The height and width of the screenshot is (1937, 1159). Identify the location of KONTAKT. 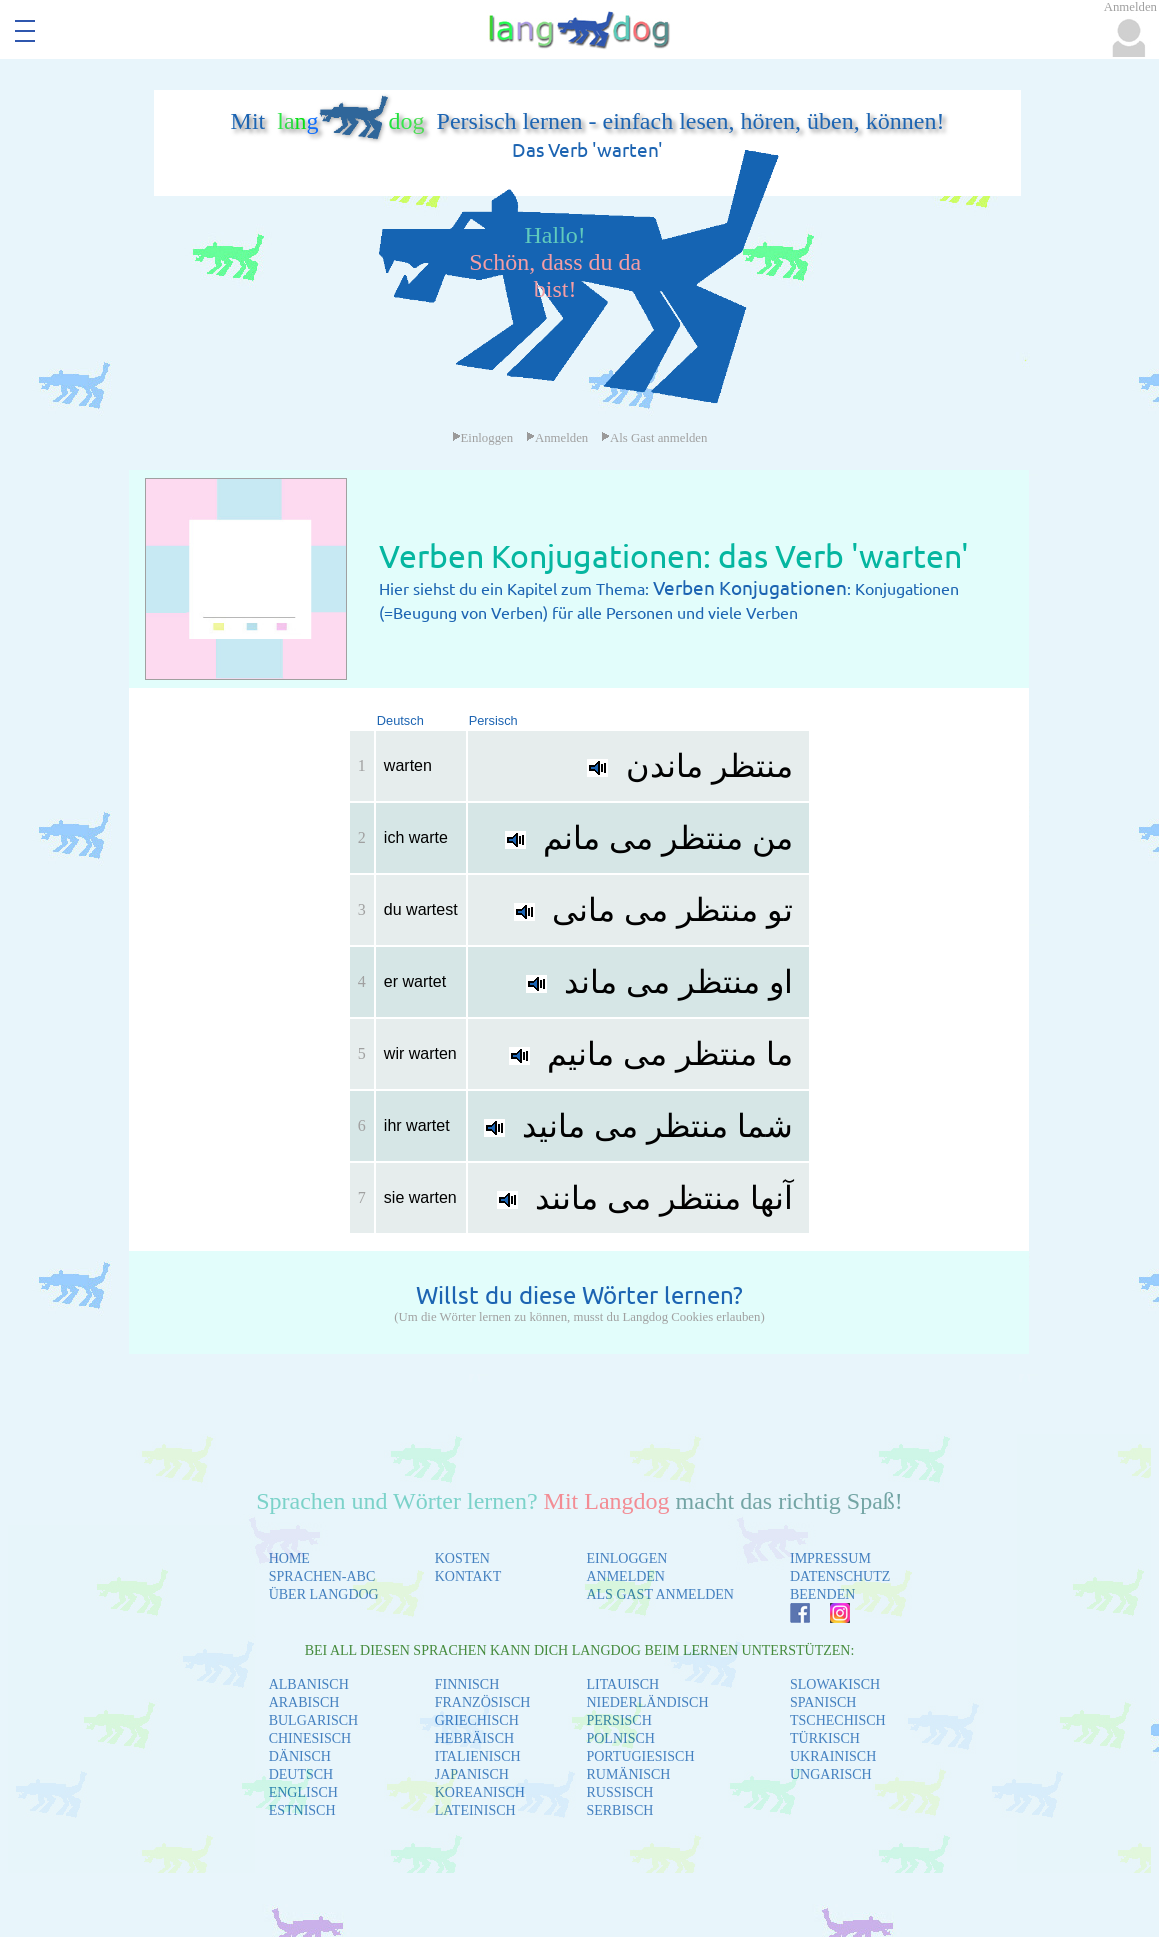
(468, 1576).